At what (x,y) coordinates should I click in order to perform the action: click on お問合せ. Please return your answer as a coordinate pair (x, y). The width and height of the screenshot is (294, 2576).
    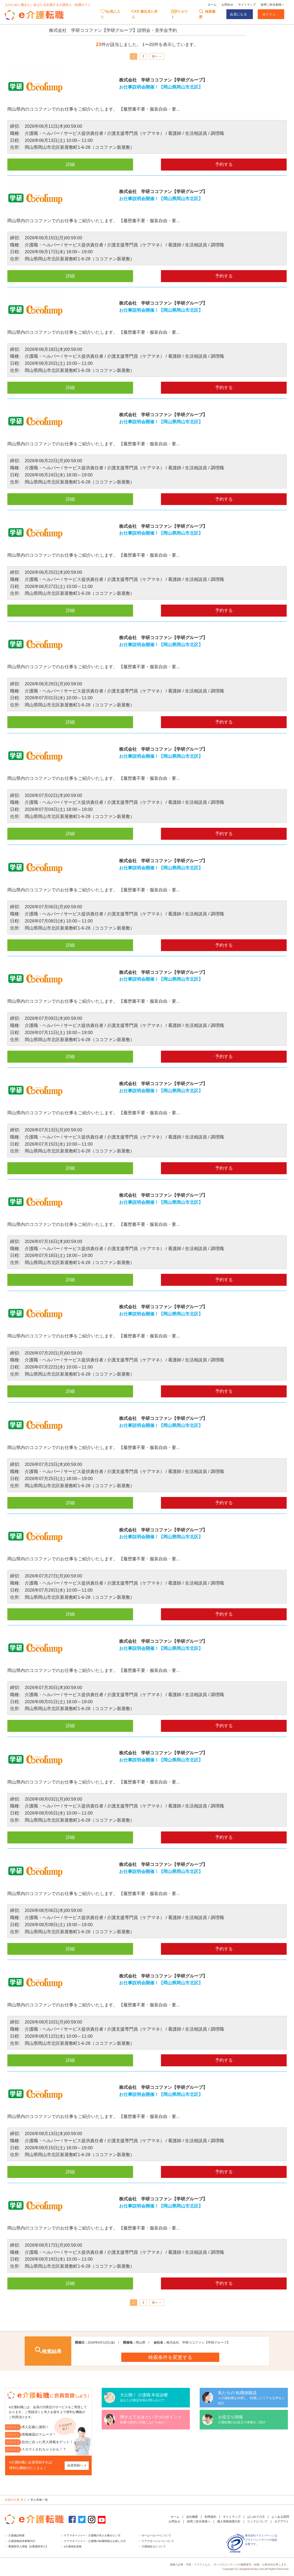
    Looking at the image, I should click on (227, 4).